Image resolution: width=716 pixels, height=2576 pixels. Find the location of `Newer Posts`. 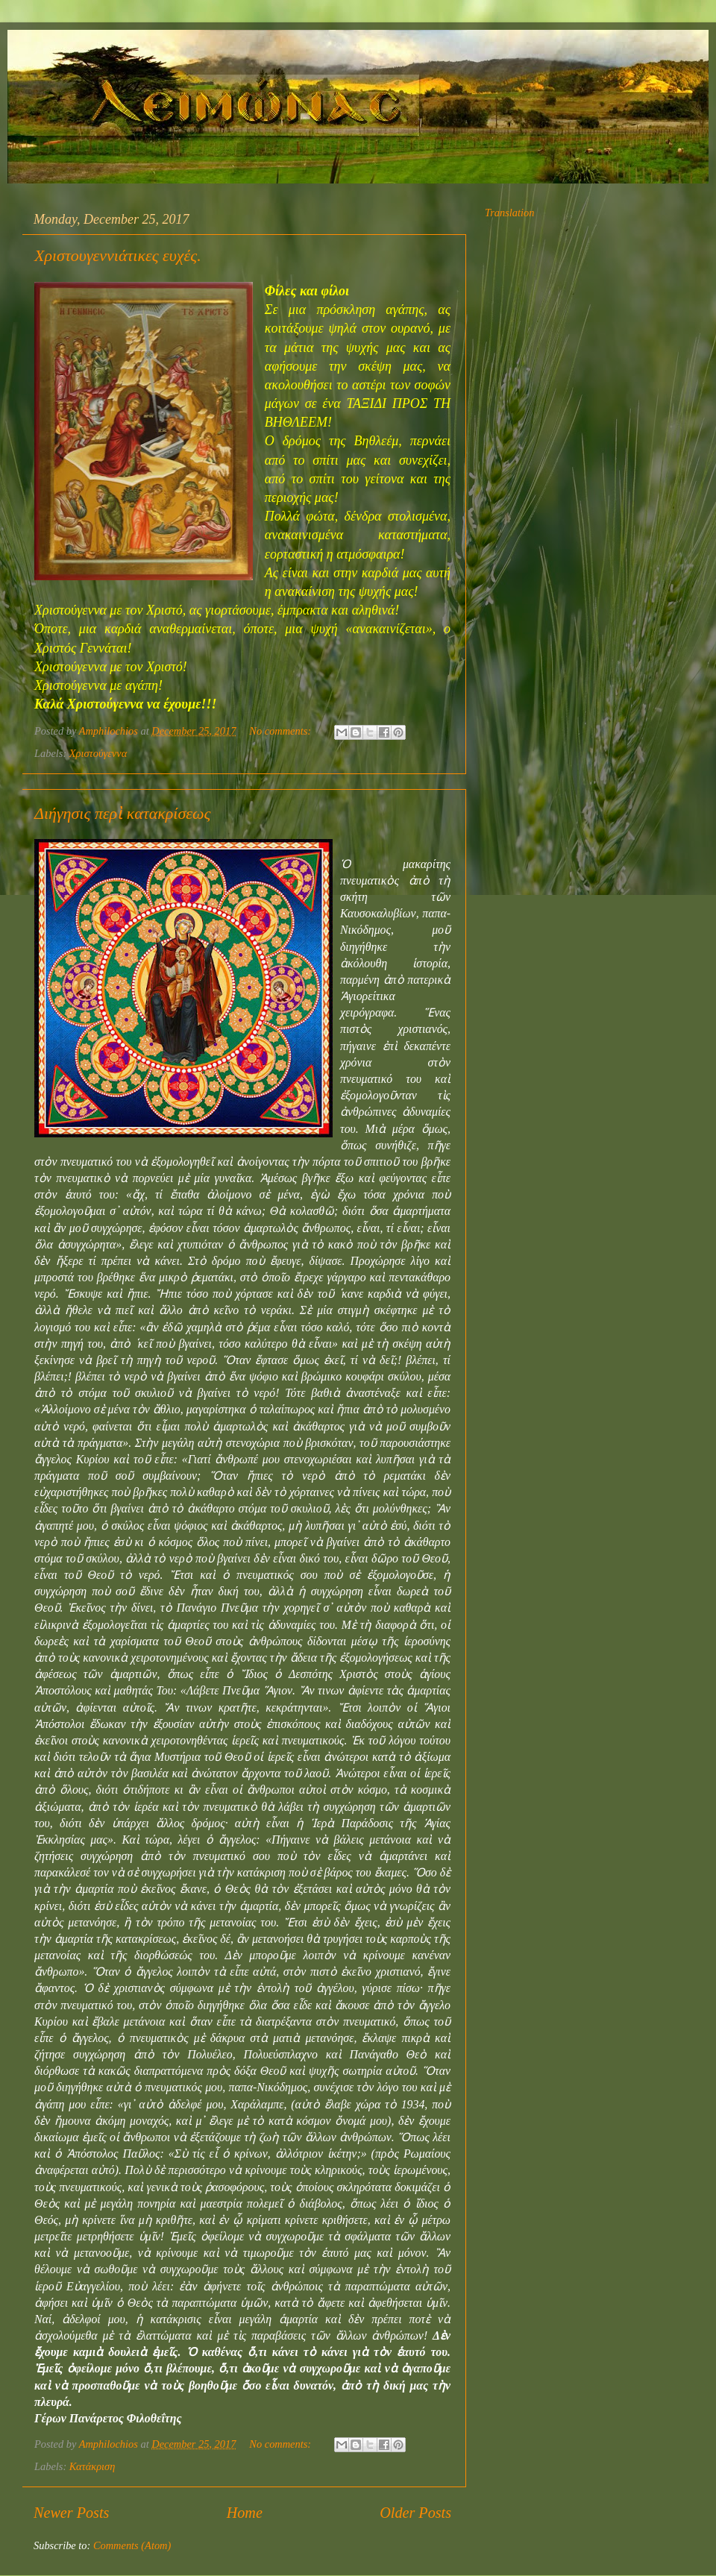

Newer Posts is located at coordinates (71, 2512).